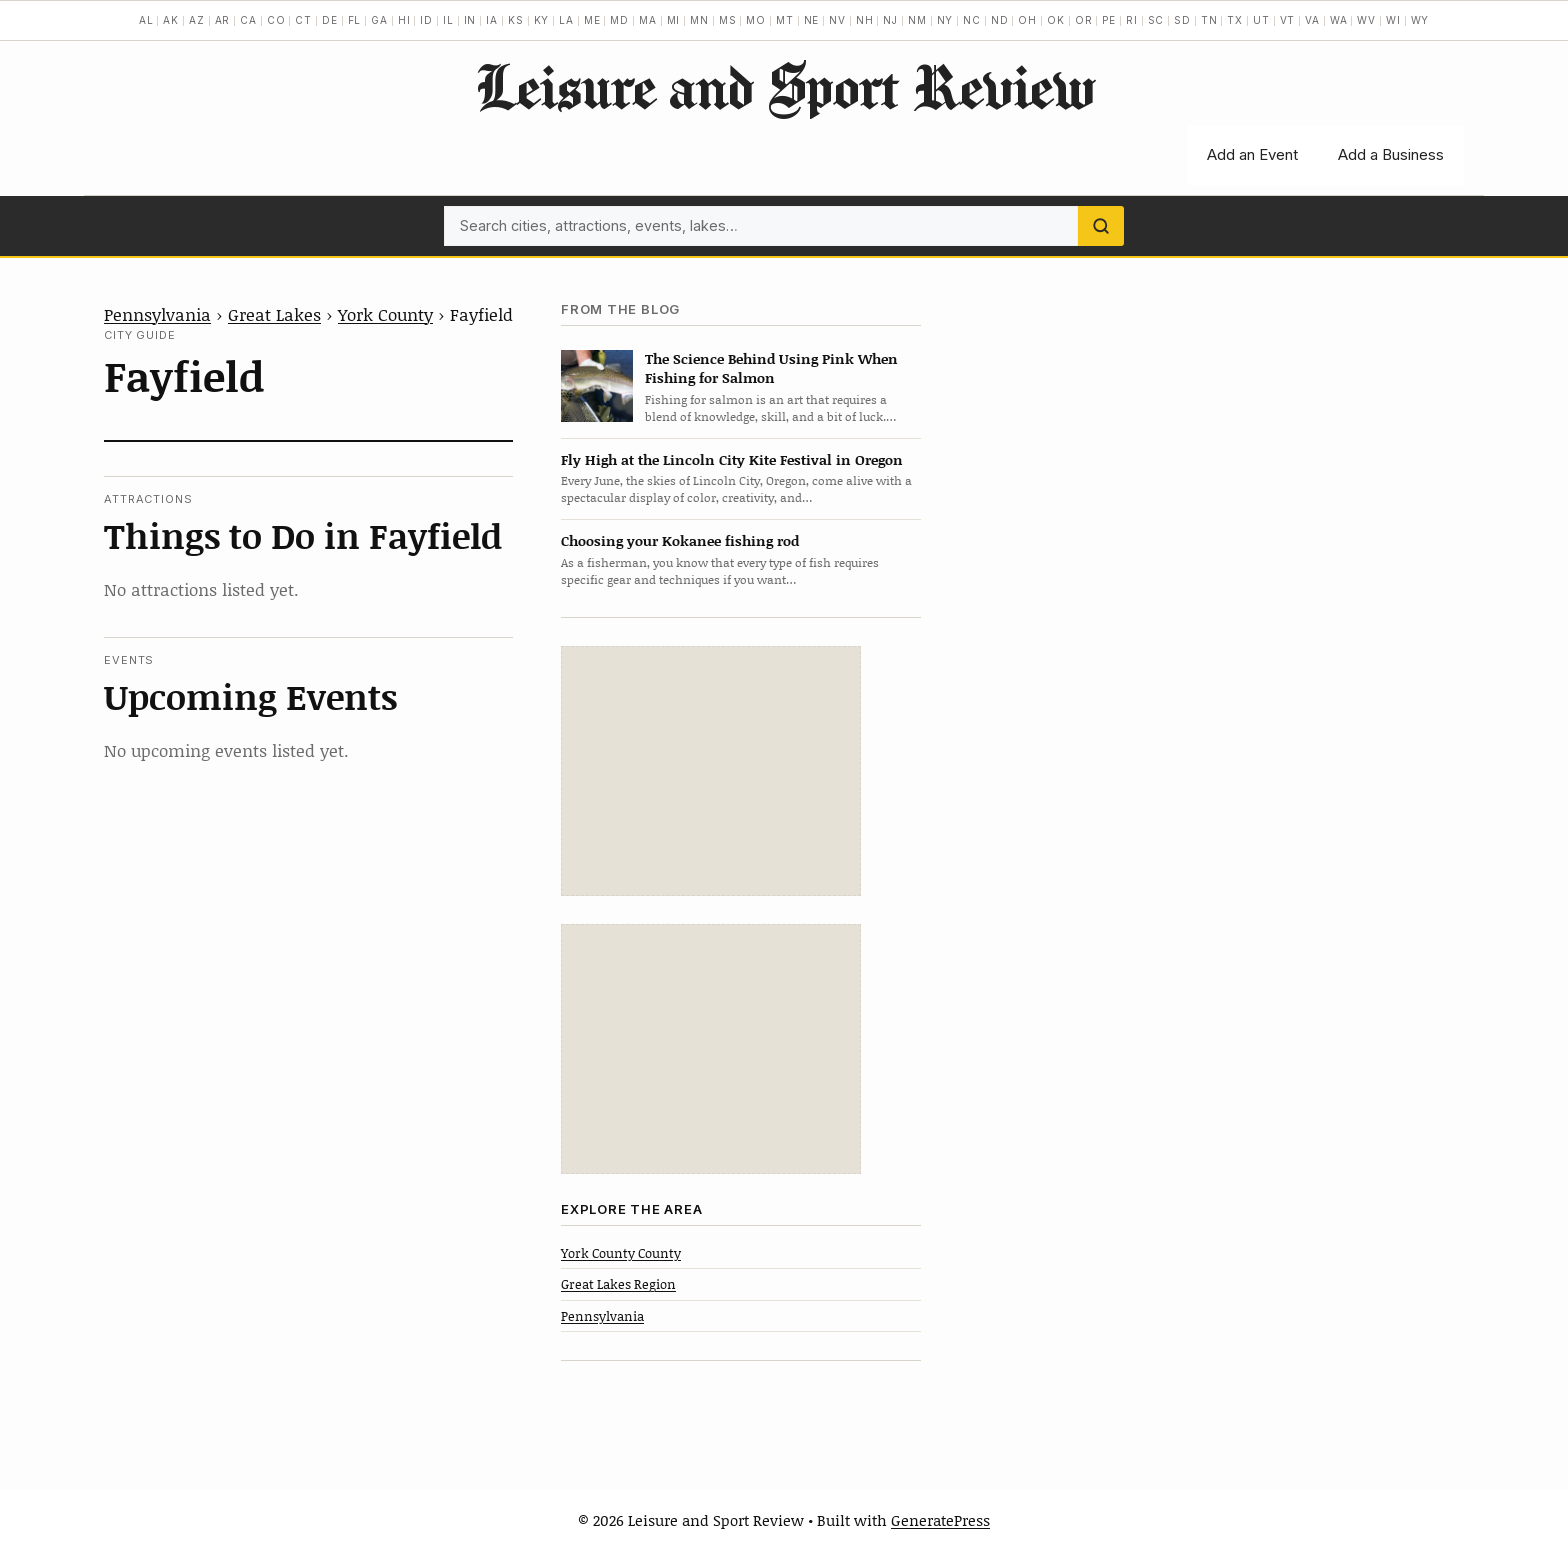 The height and width of the screenshot is (1551, 1568). I want to click on ID, so click(426, 20).